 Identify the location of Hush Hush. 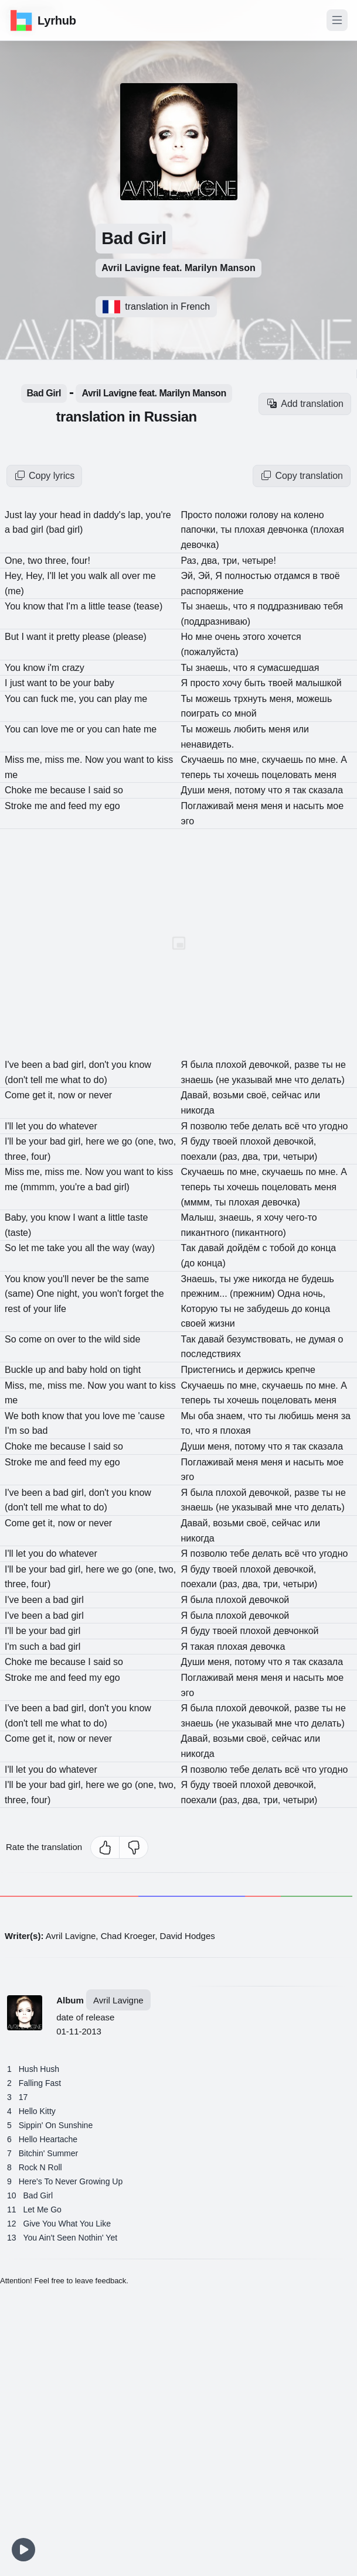
(39, 2069).